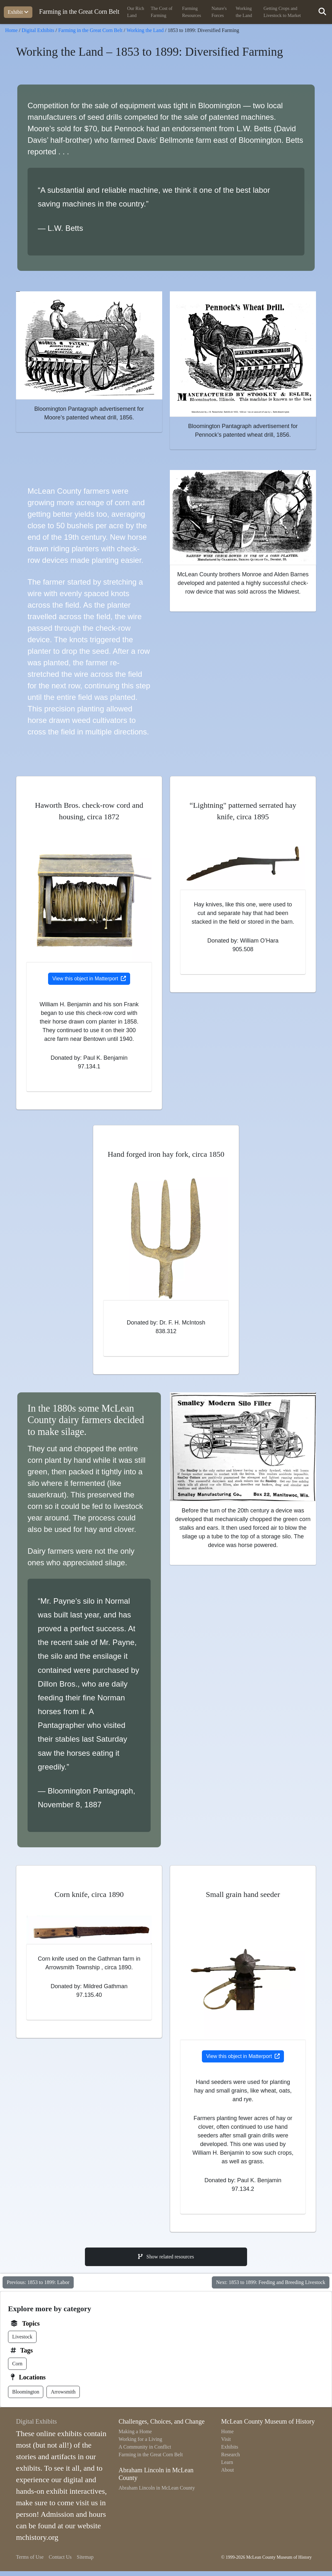  Describe the element at coordinates (18, 12) in the screenshot. I see `Exhibit` at that location.